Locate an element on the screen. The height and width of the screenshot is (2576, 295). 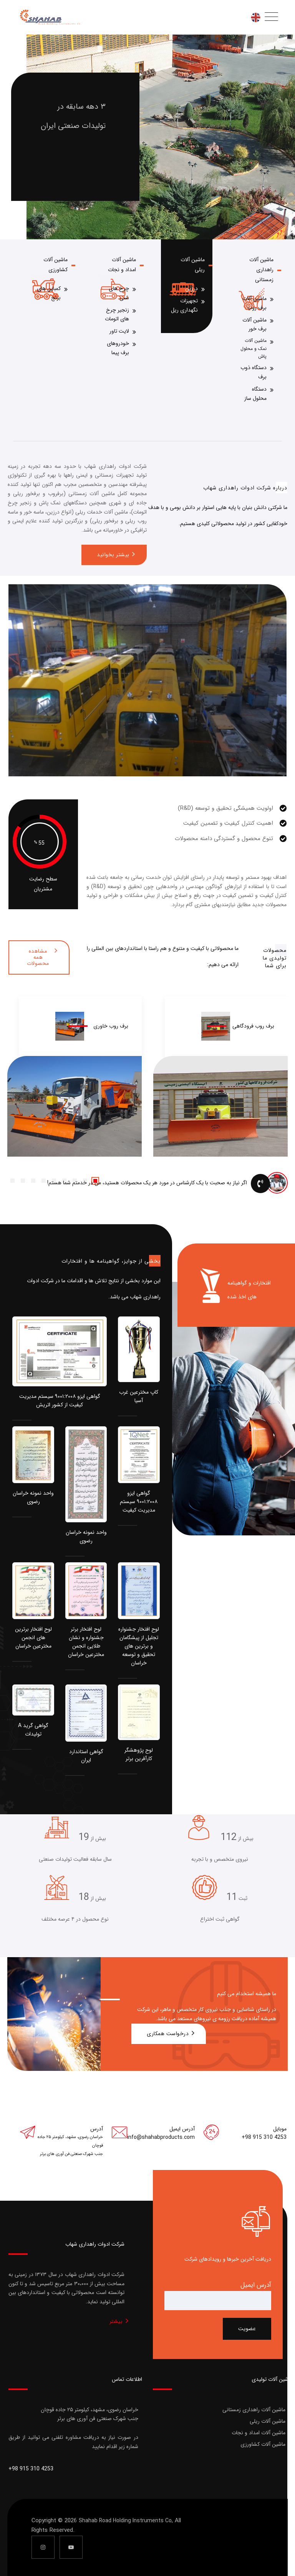
دستگاه ذوب برف is located at coordinates (253, 372).